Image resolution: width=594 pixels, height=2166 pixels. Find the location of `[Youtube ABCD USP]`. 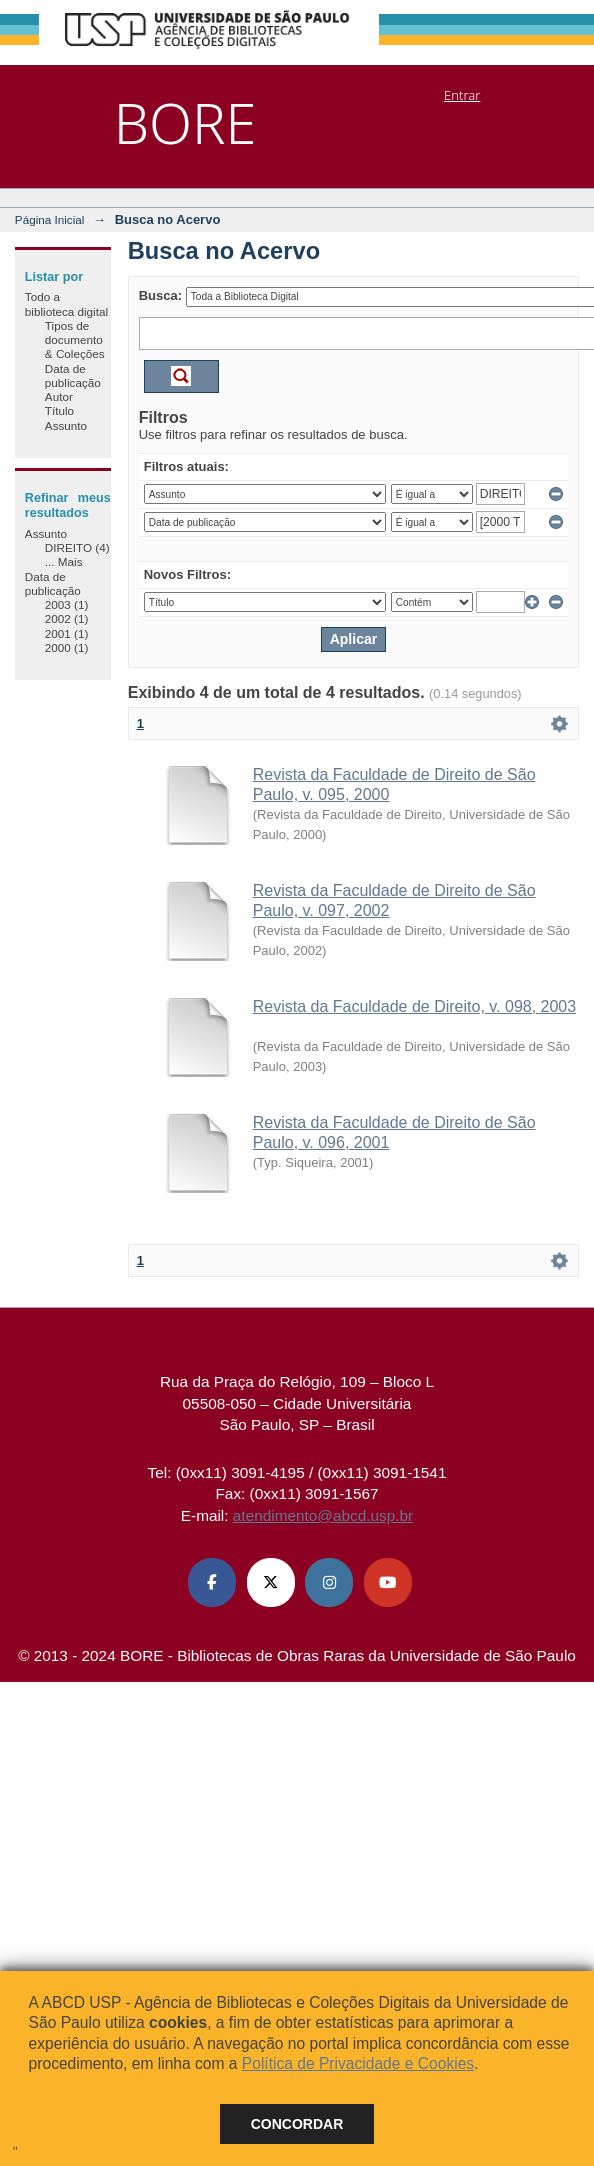

[Youtube ABCD USP] is located at coordinates (388, 1582).